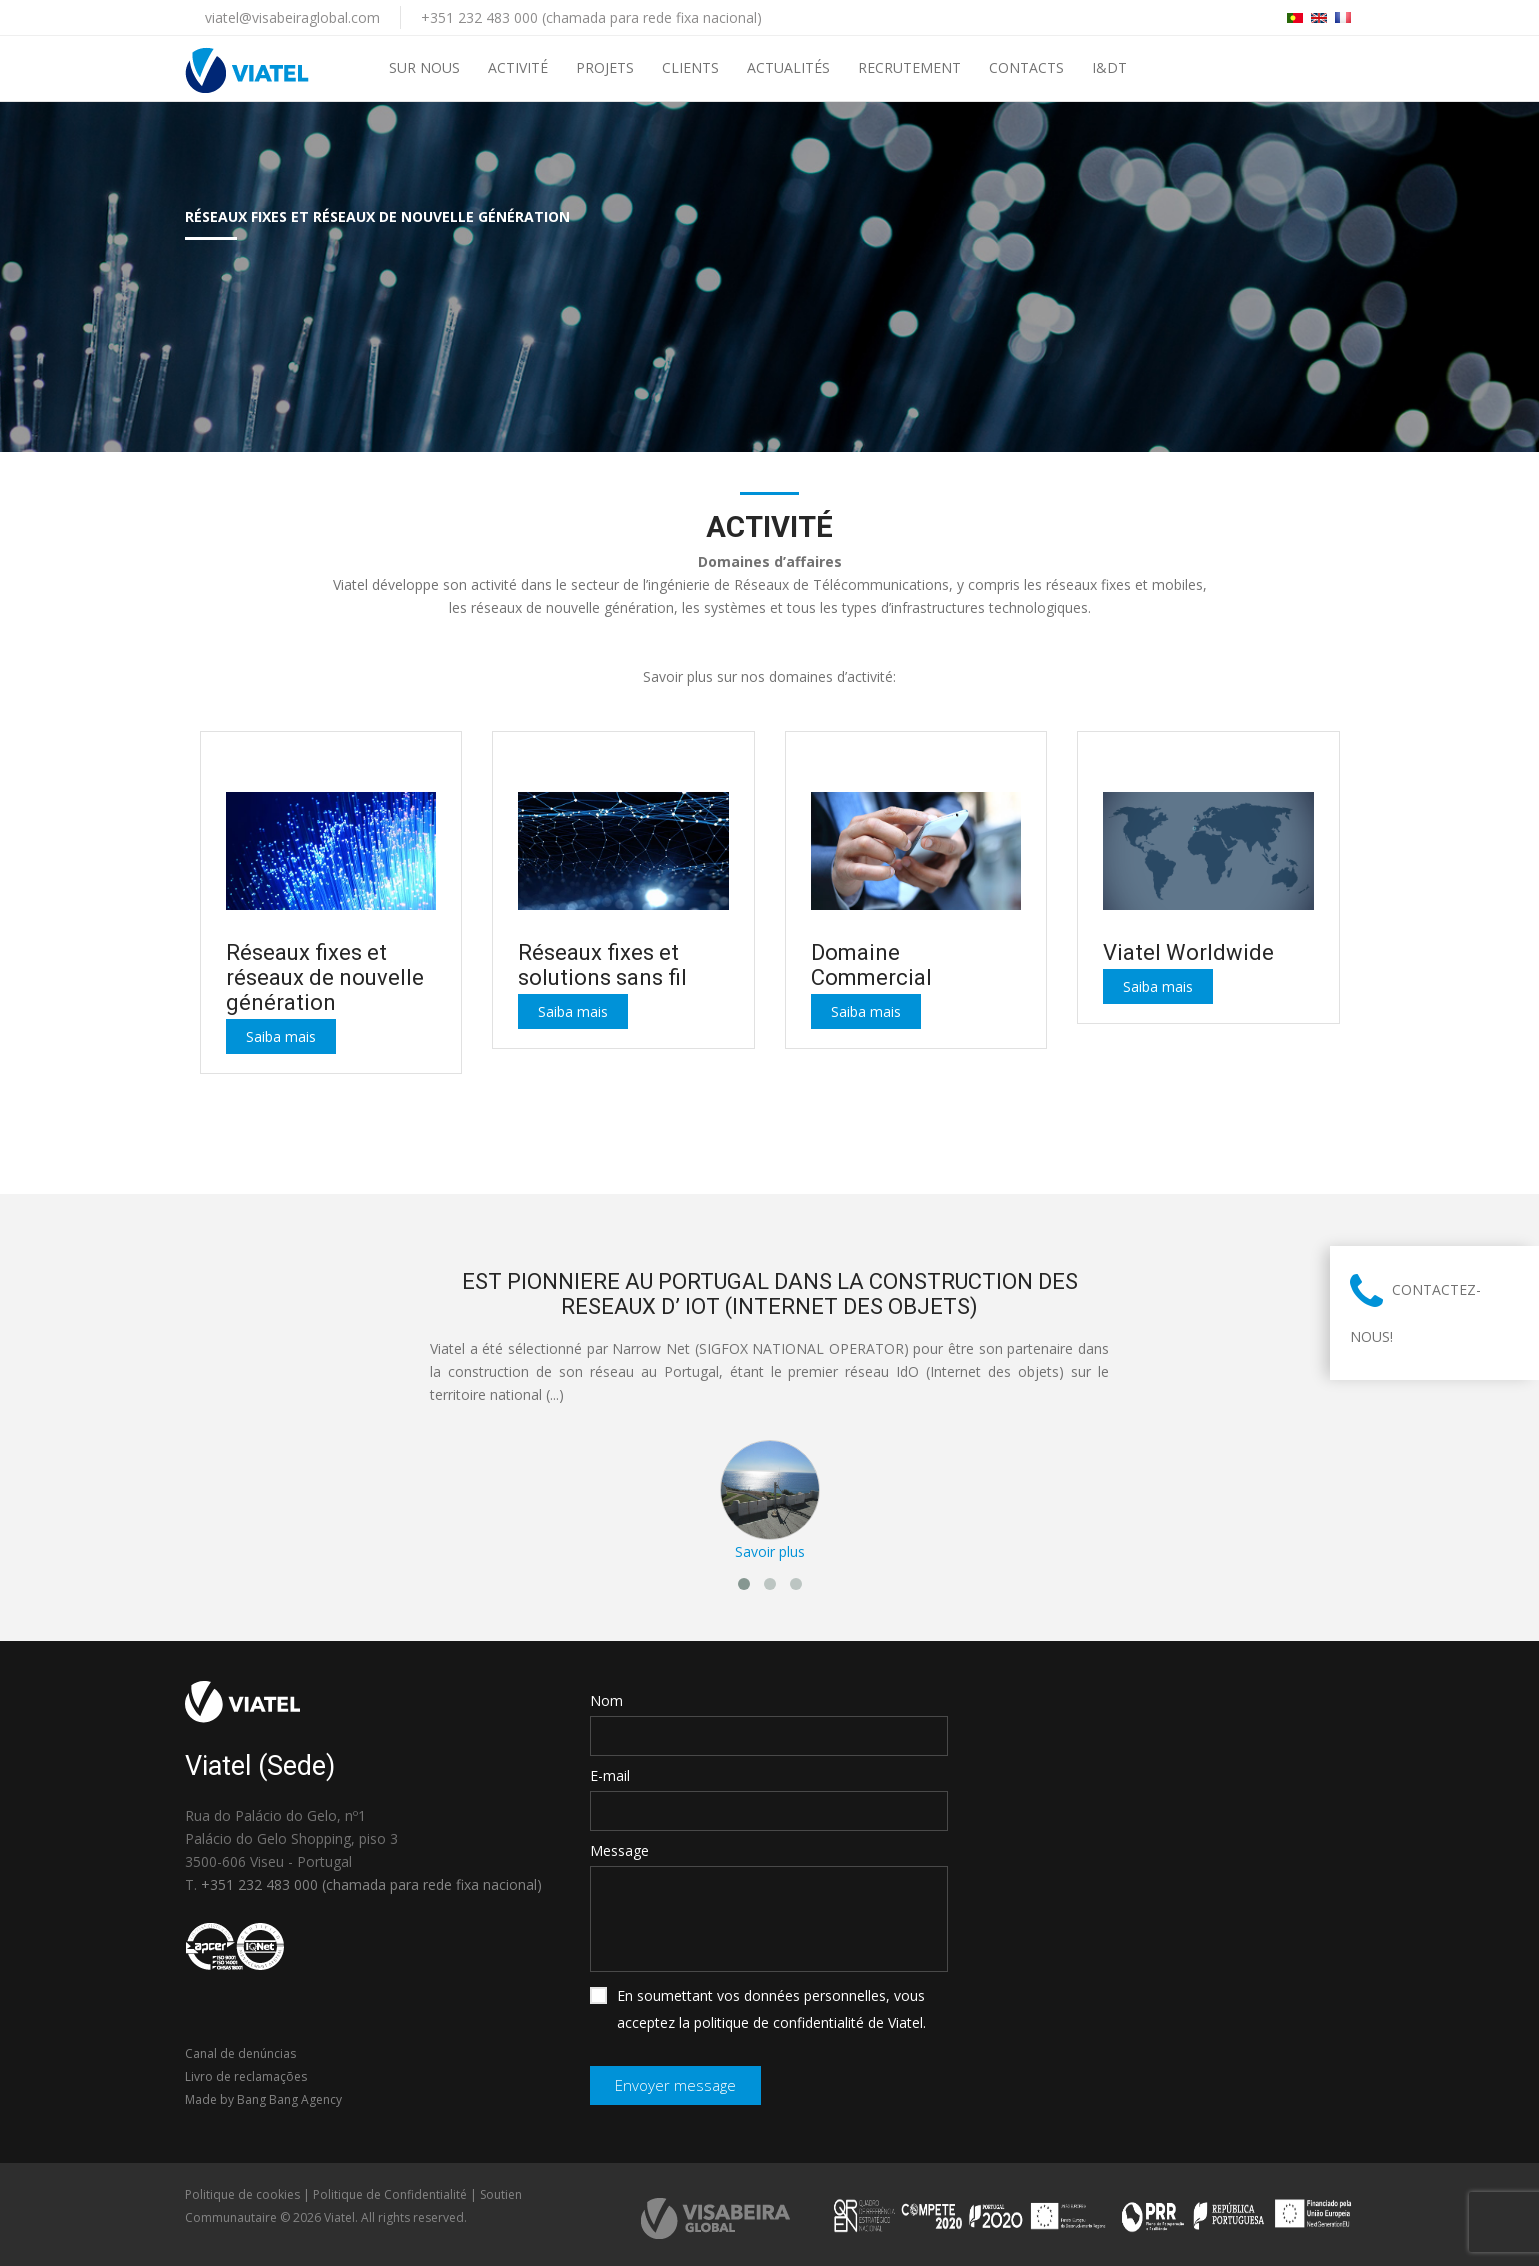 This screenshot has width=1539, height=2266. I want to click on Actualités, so click(788, 67).